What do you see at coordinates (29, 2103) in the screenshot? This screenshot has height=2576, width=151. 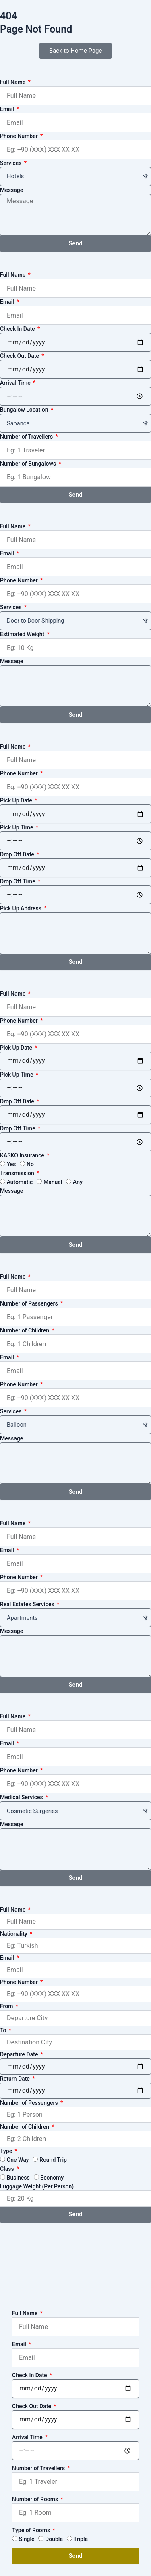 I see `Number of Pessengers` at bounding box center [29, 2103].